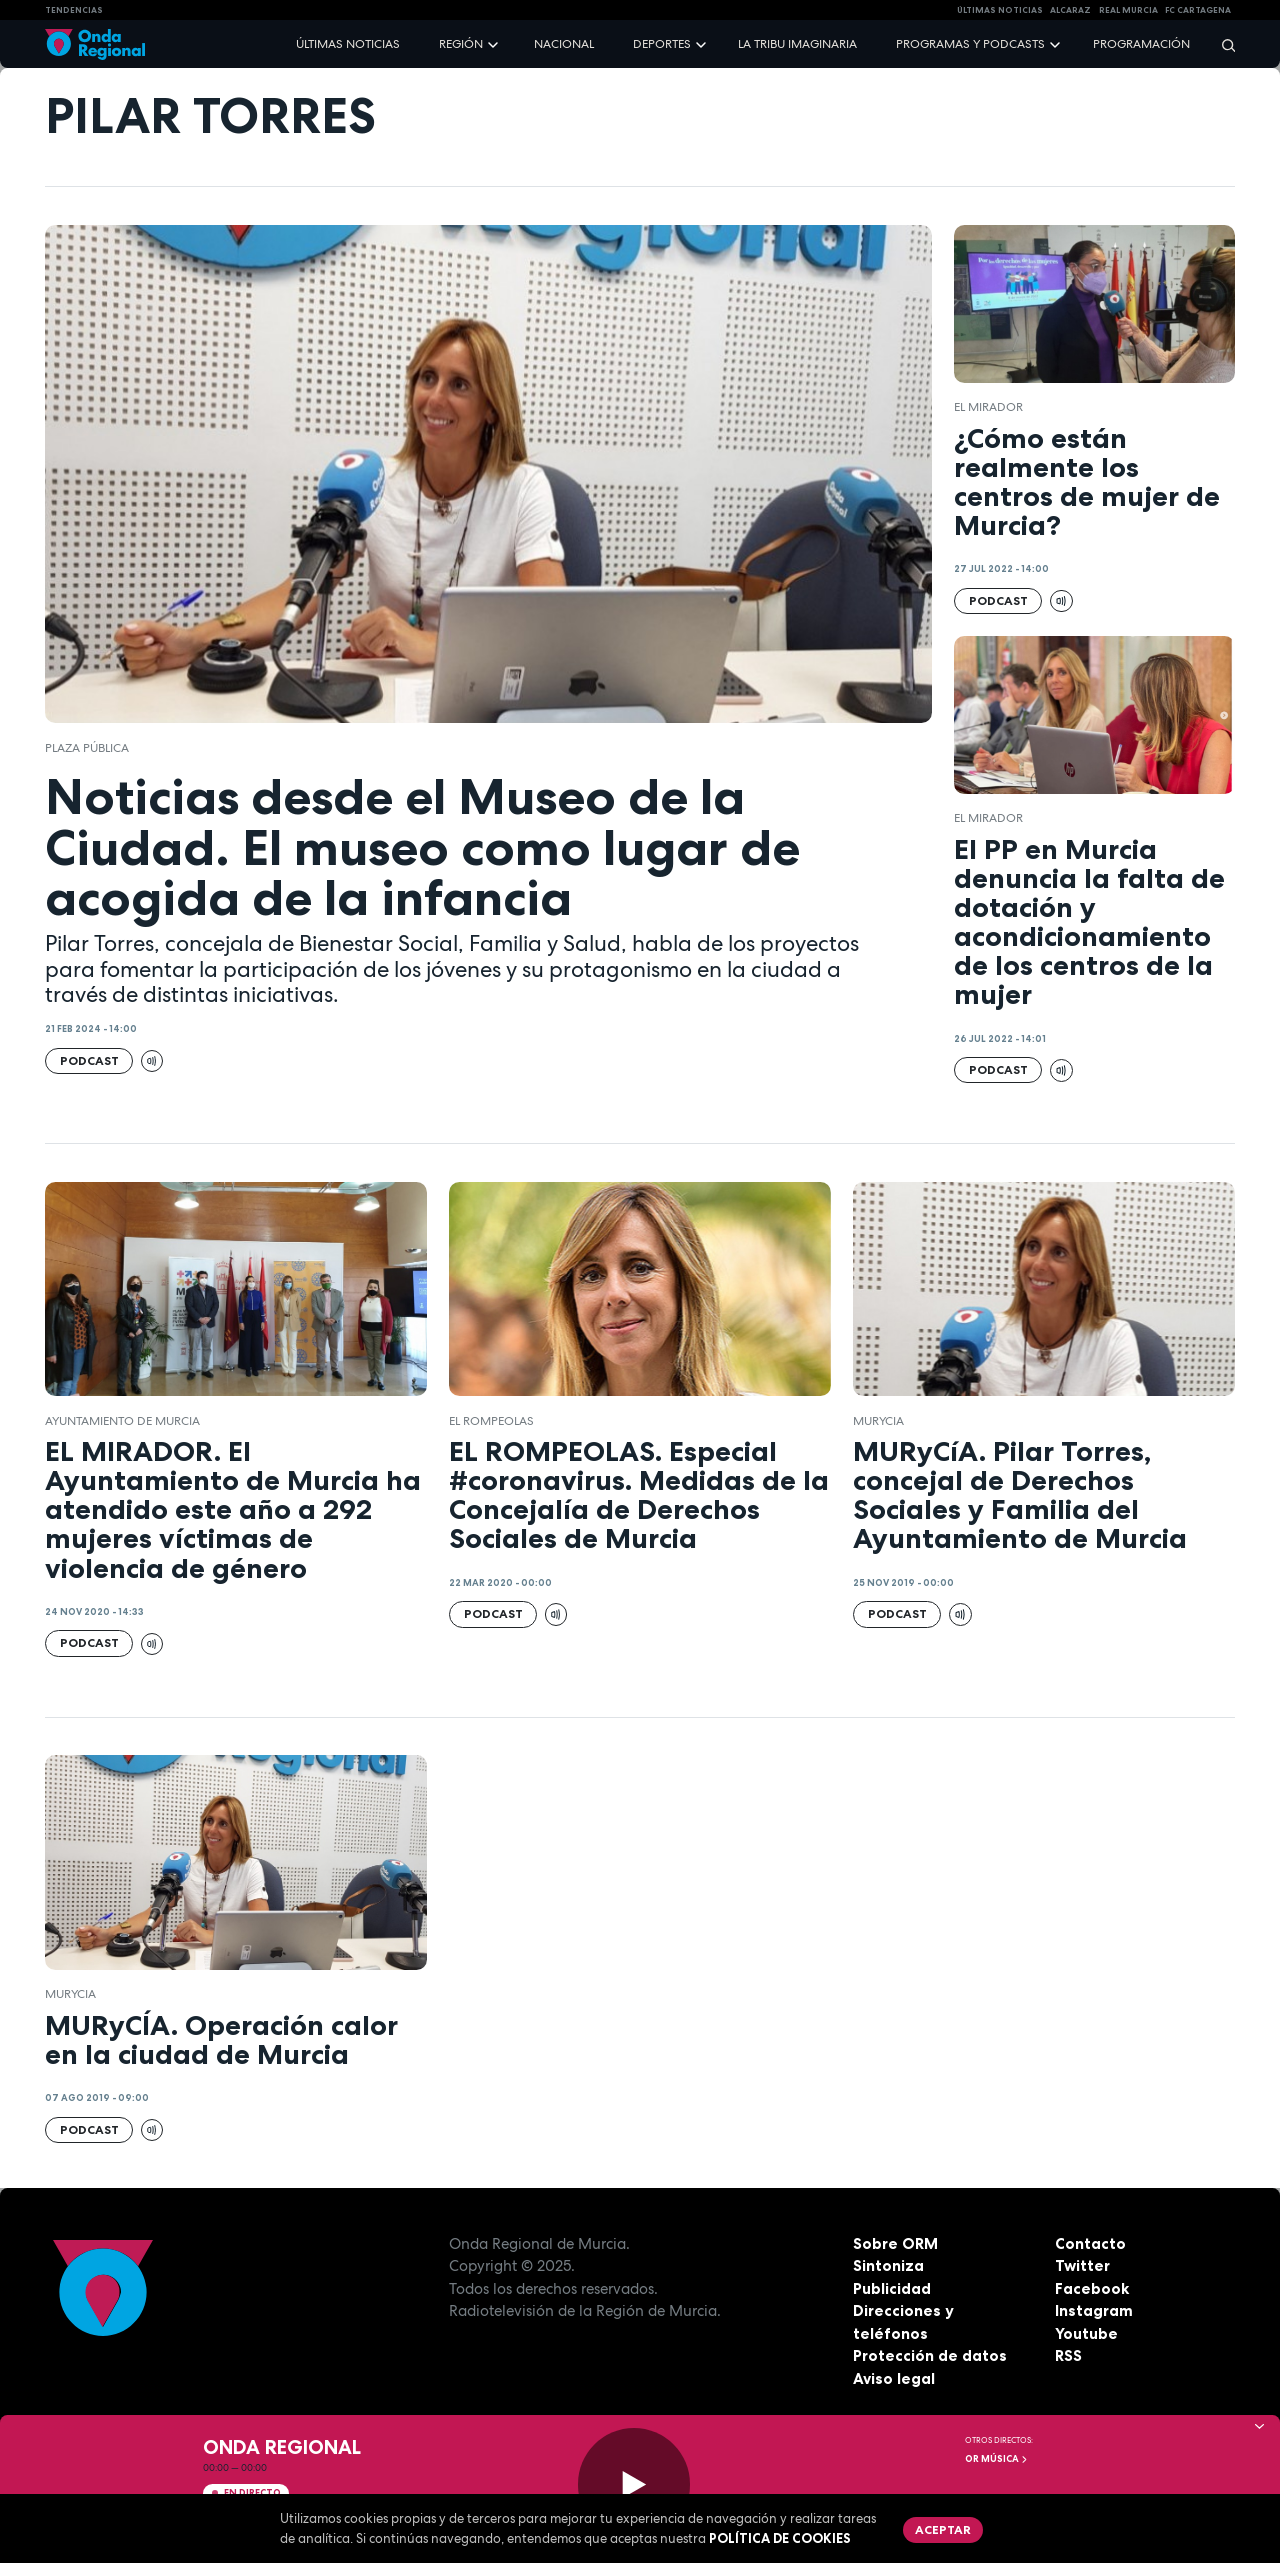 The height and width of the screenshot is (2563, 1280). I want to click on Sintoniza, so click(888, 2265).